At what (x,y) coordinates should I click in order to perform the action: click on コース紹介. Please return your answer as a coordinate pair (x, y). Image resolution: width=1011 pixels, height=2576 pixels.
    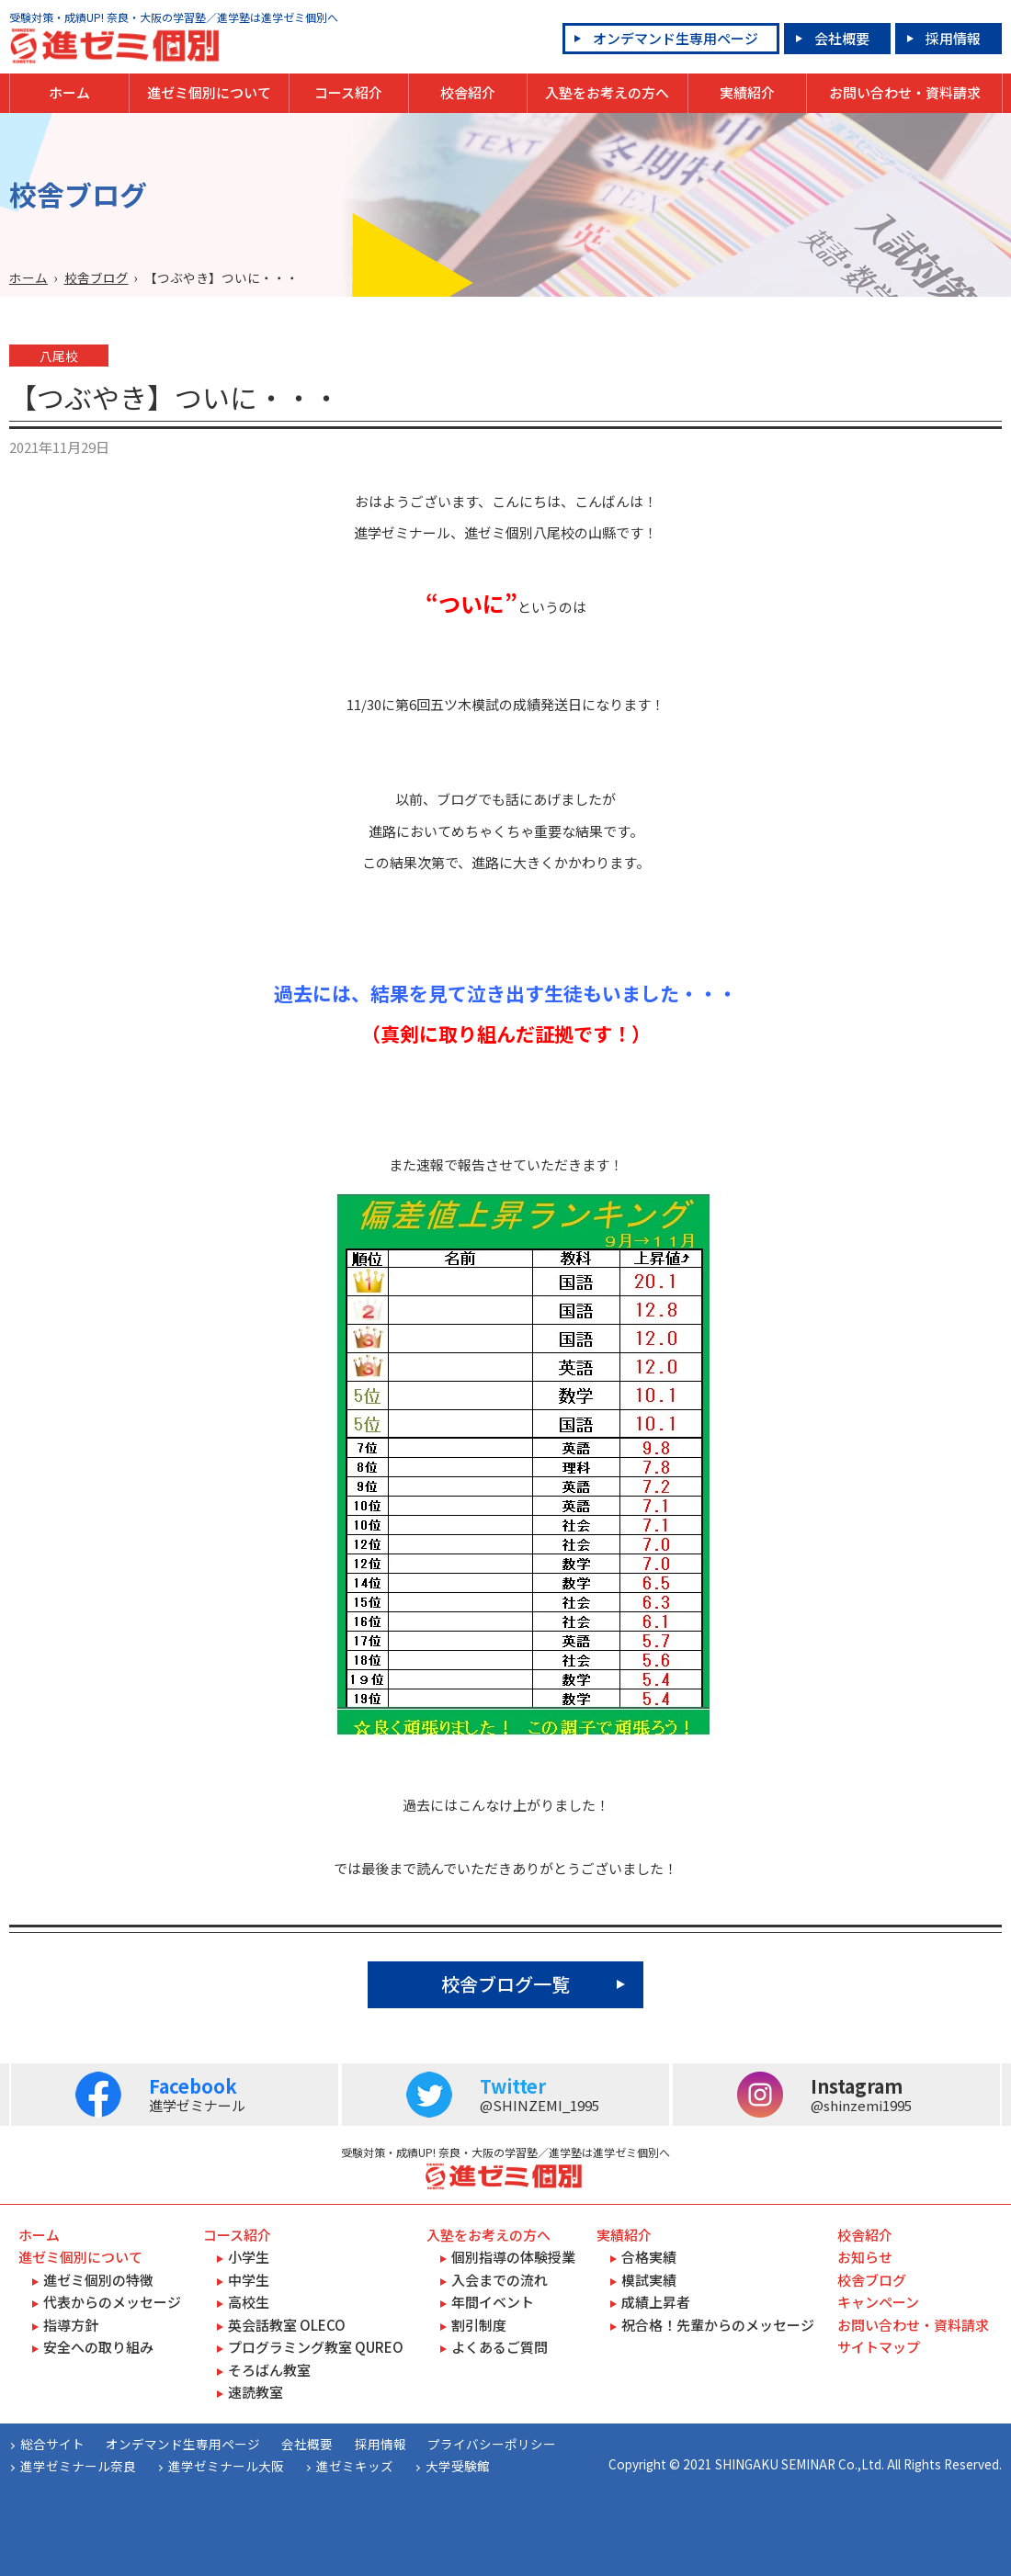
    Looking at the image, I should click on (348, 92).